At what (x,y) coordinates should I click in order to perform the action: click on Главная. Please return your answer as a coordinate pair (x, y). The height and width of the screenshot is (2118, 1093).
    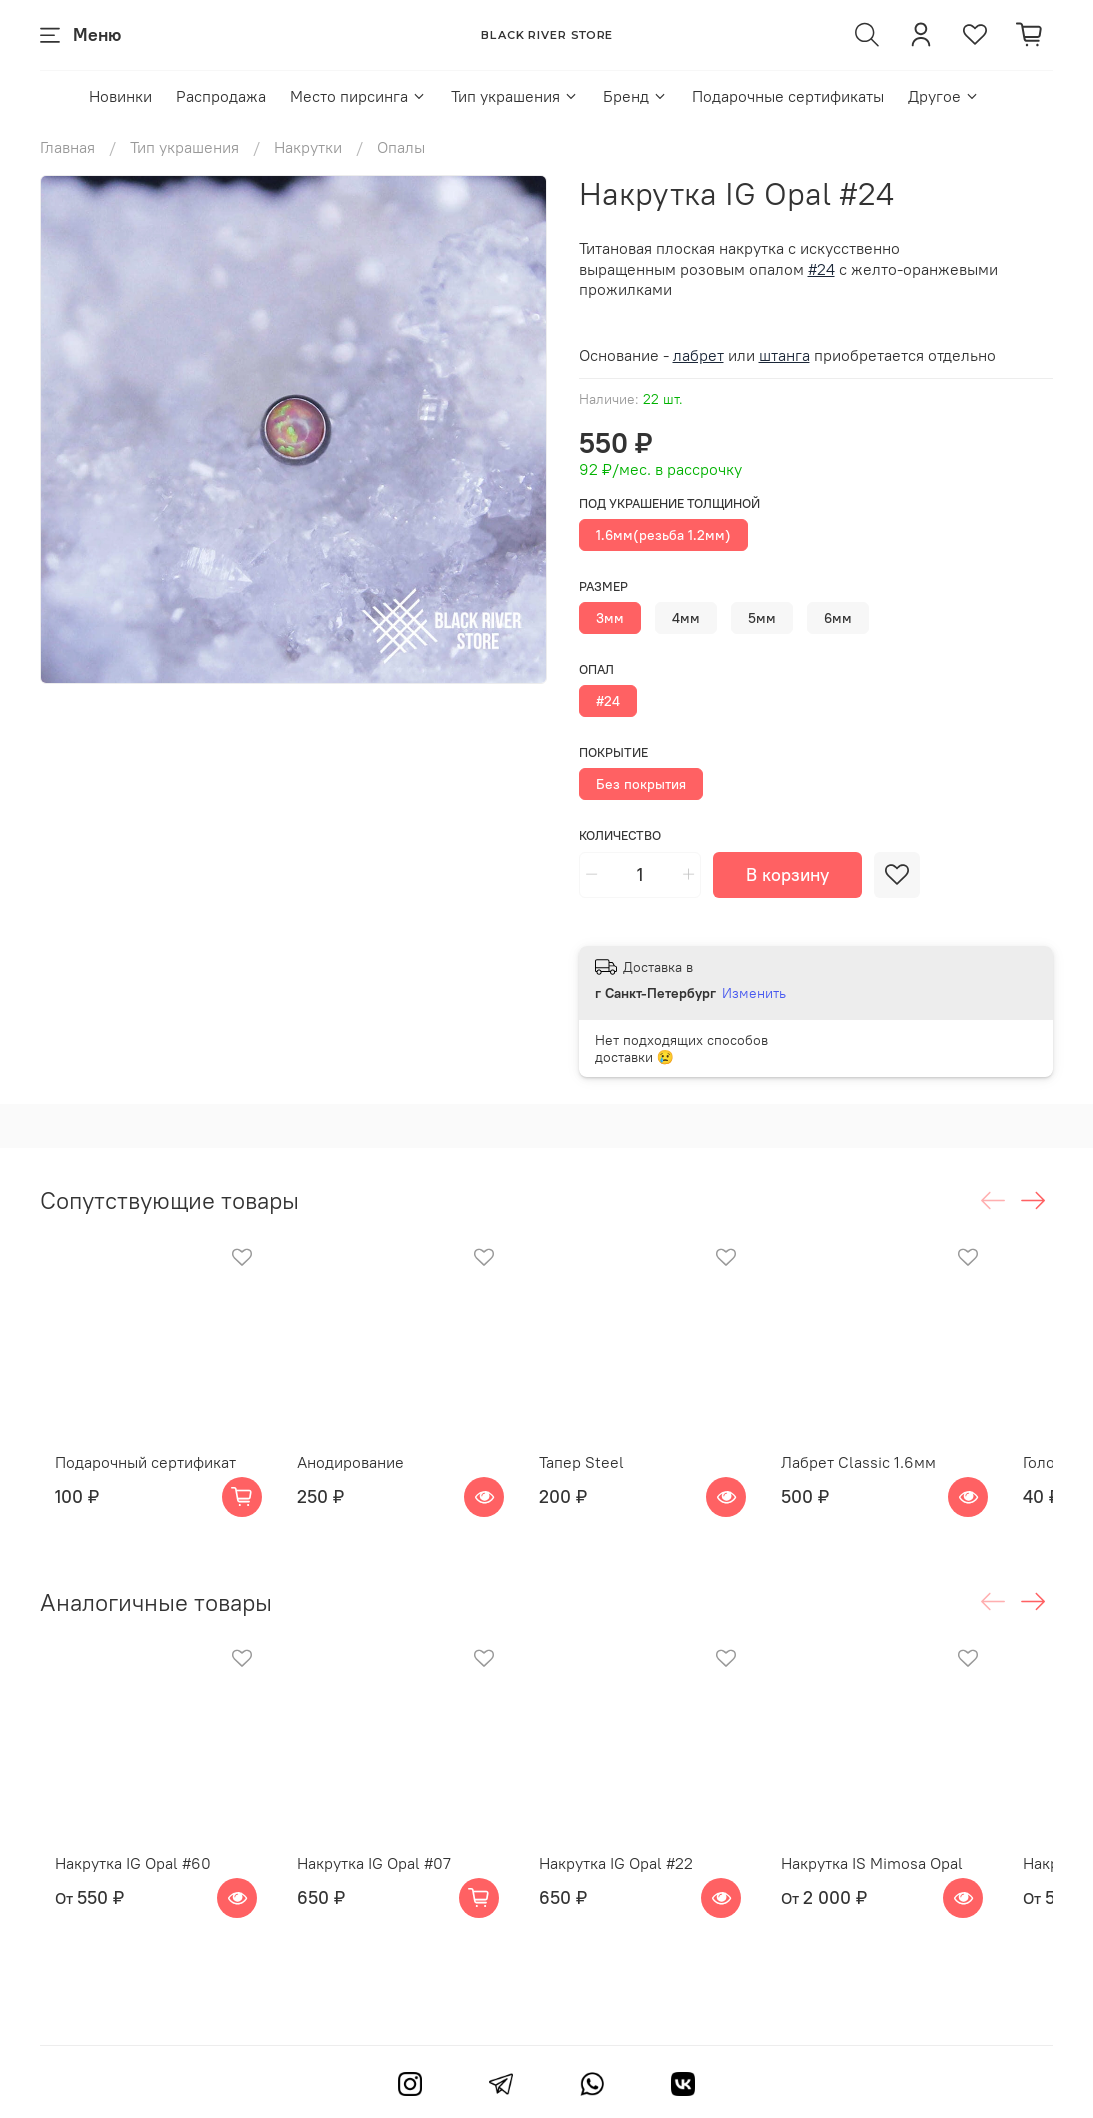
    Looking at the image, I should click on (67, 147).